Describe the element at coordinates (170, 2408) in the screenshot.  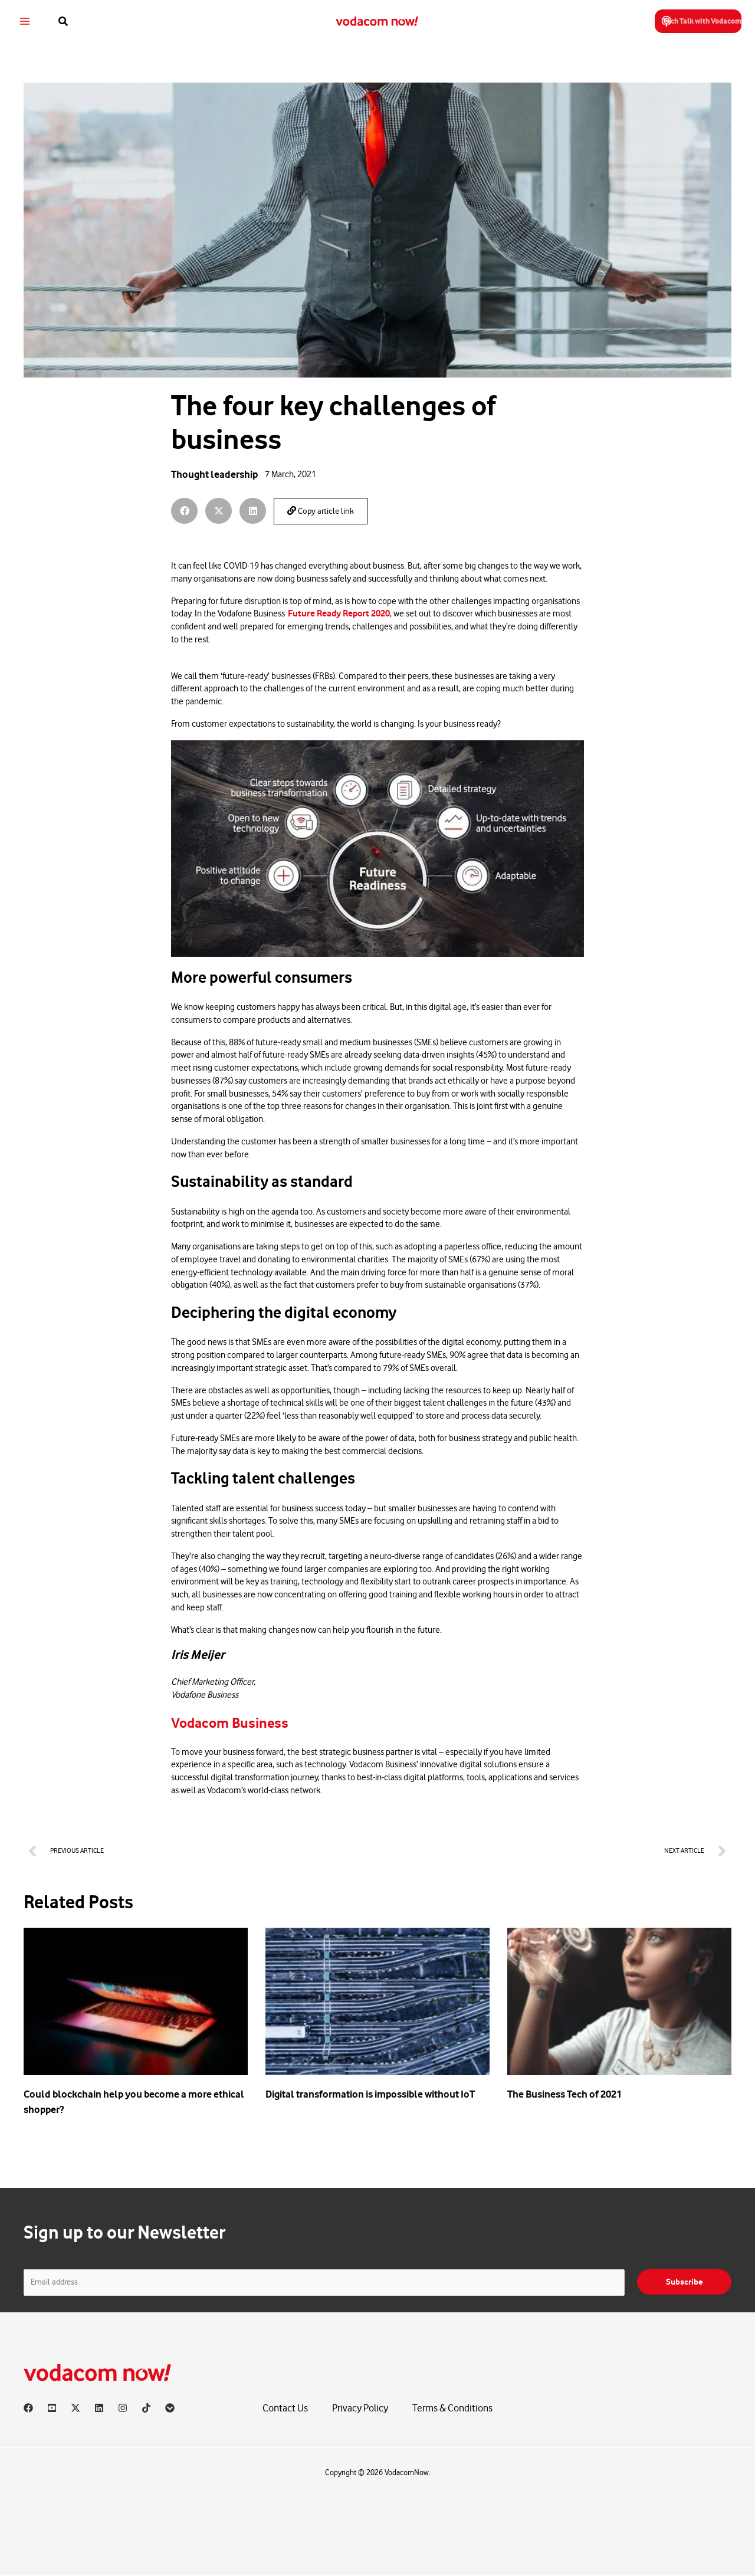
I see `[Vodacom]` at that location.